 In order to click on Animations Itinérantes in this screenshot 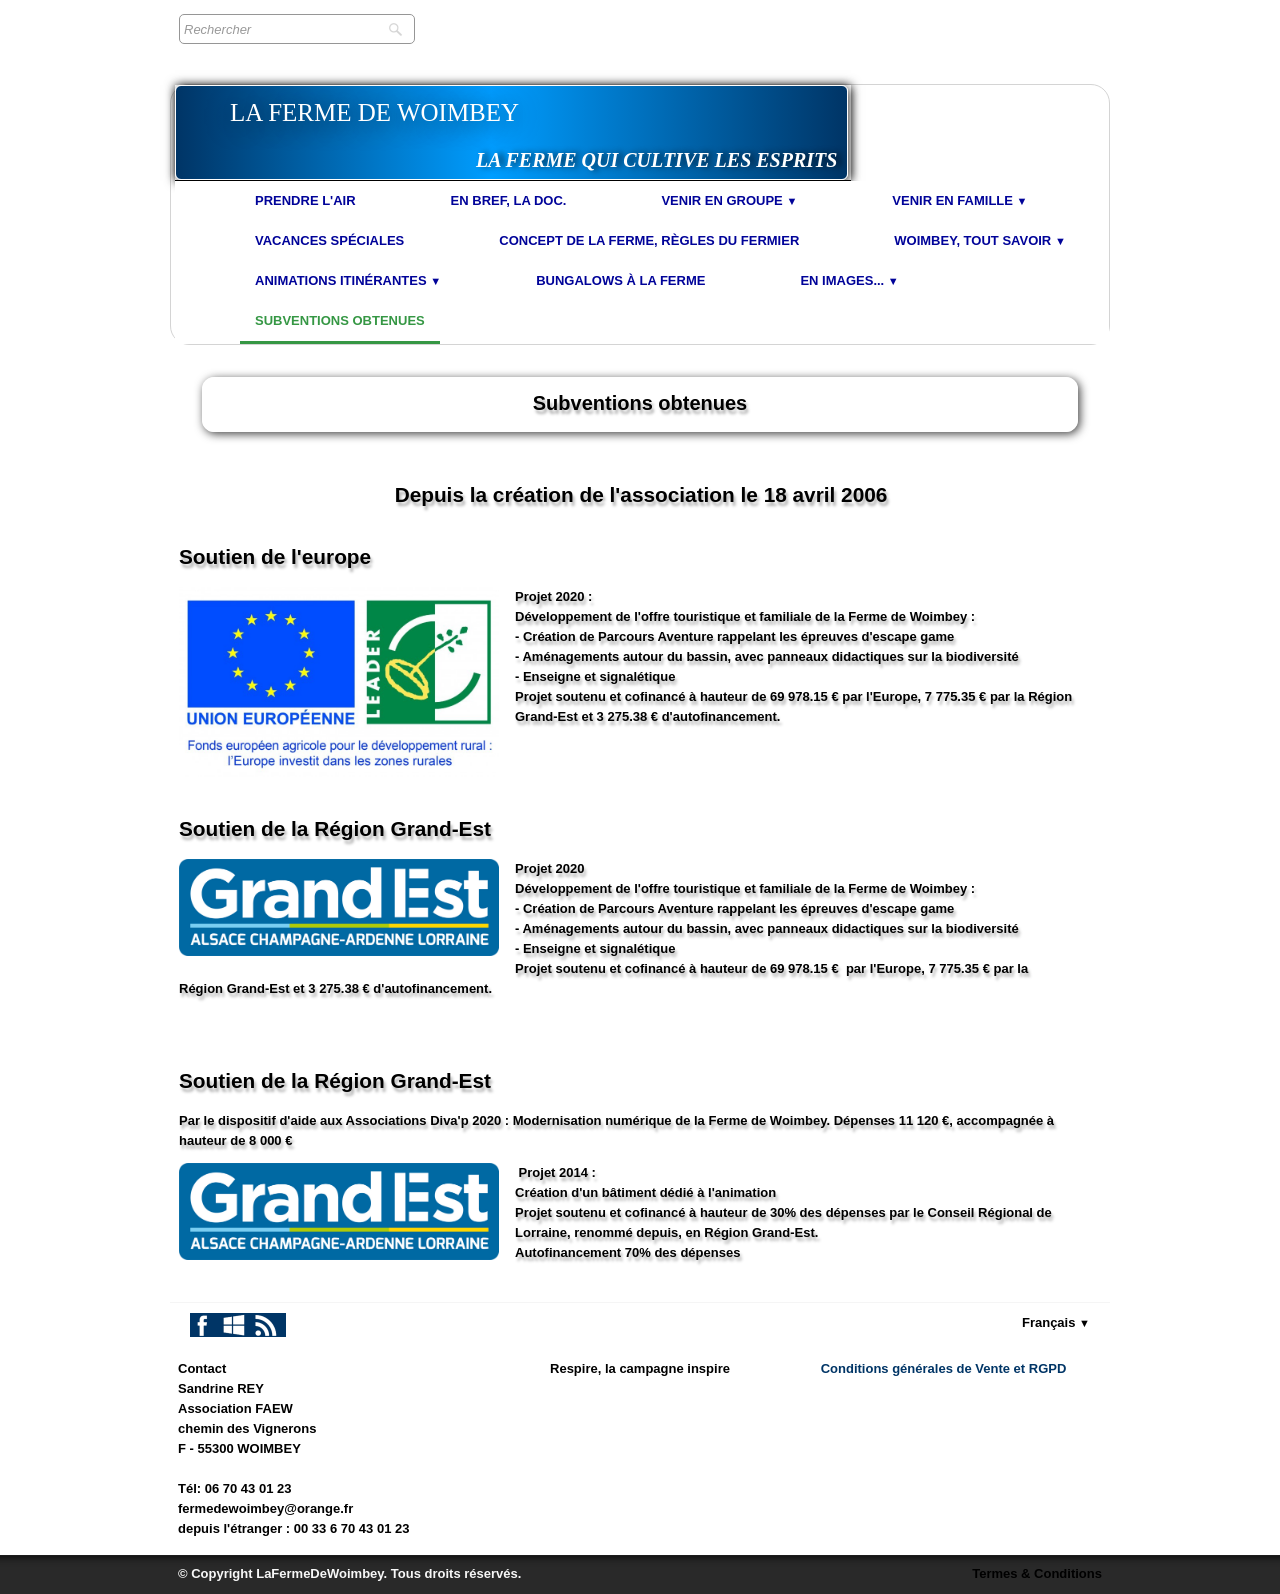, I will do `click(348, 280)`.